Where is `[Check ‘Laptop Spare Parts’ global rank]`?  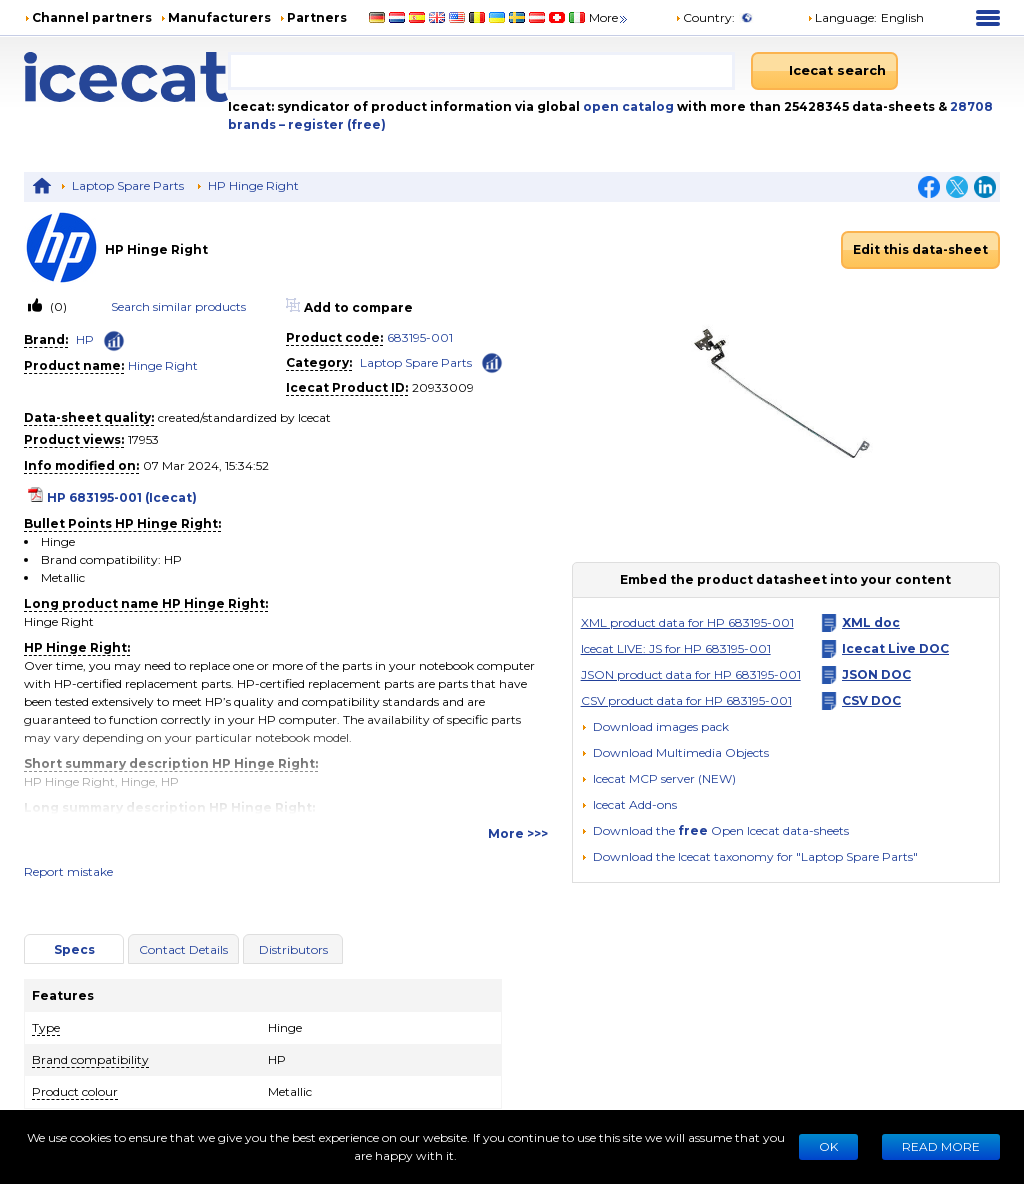 [Check ‘Laptop Spare Parts’ global rank] is located at coordinates (492, 361).